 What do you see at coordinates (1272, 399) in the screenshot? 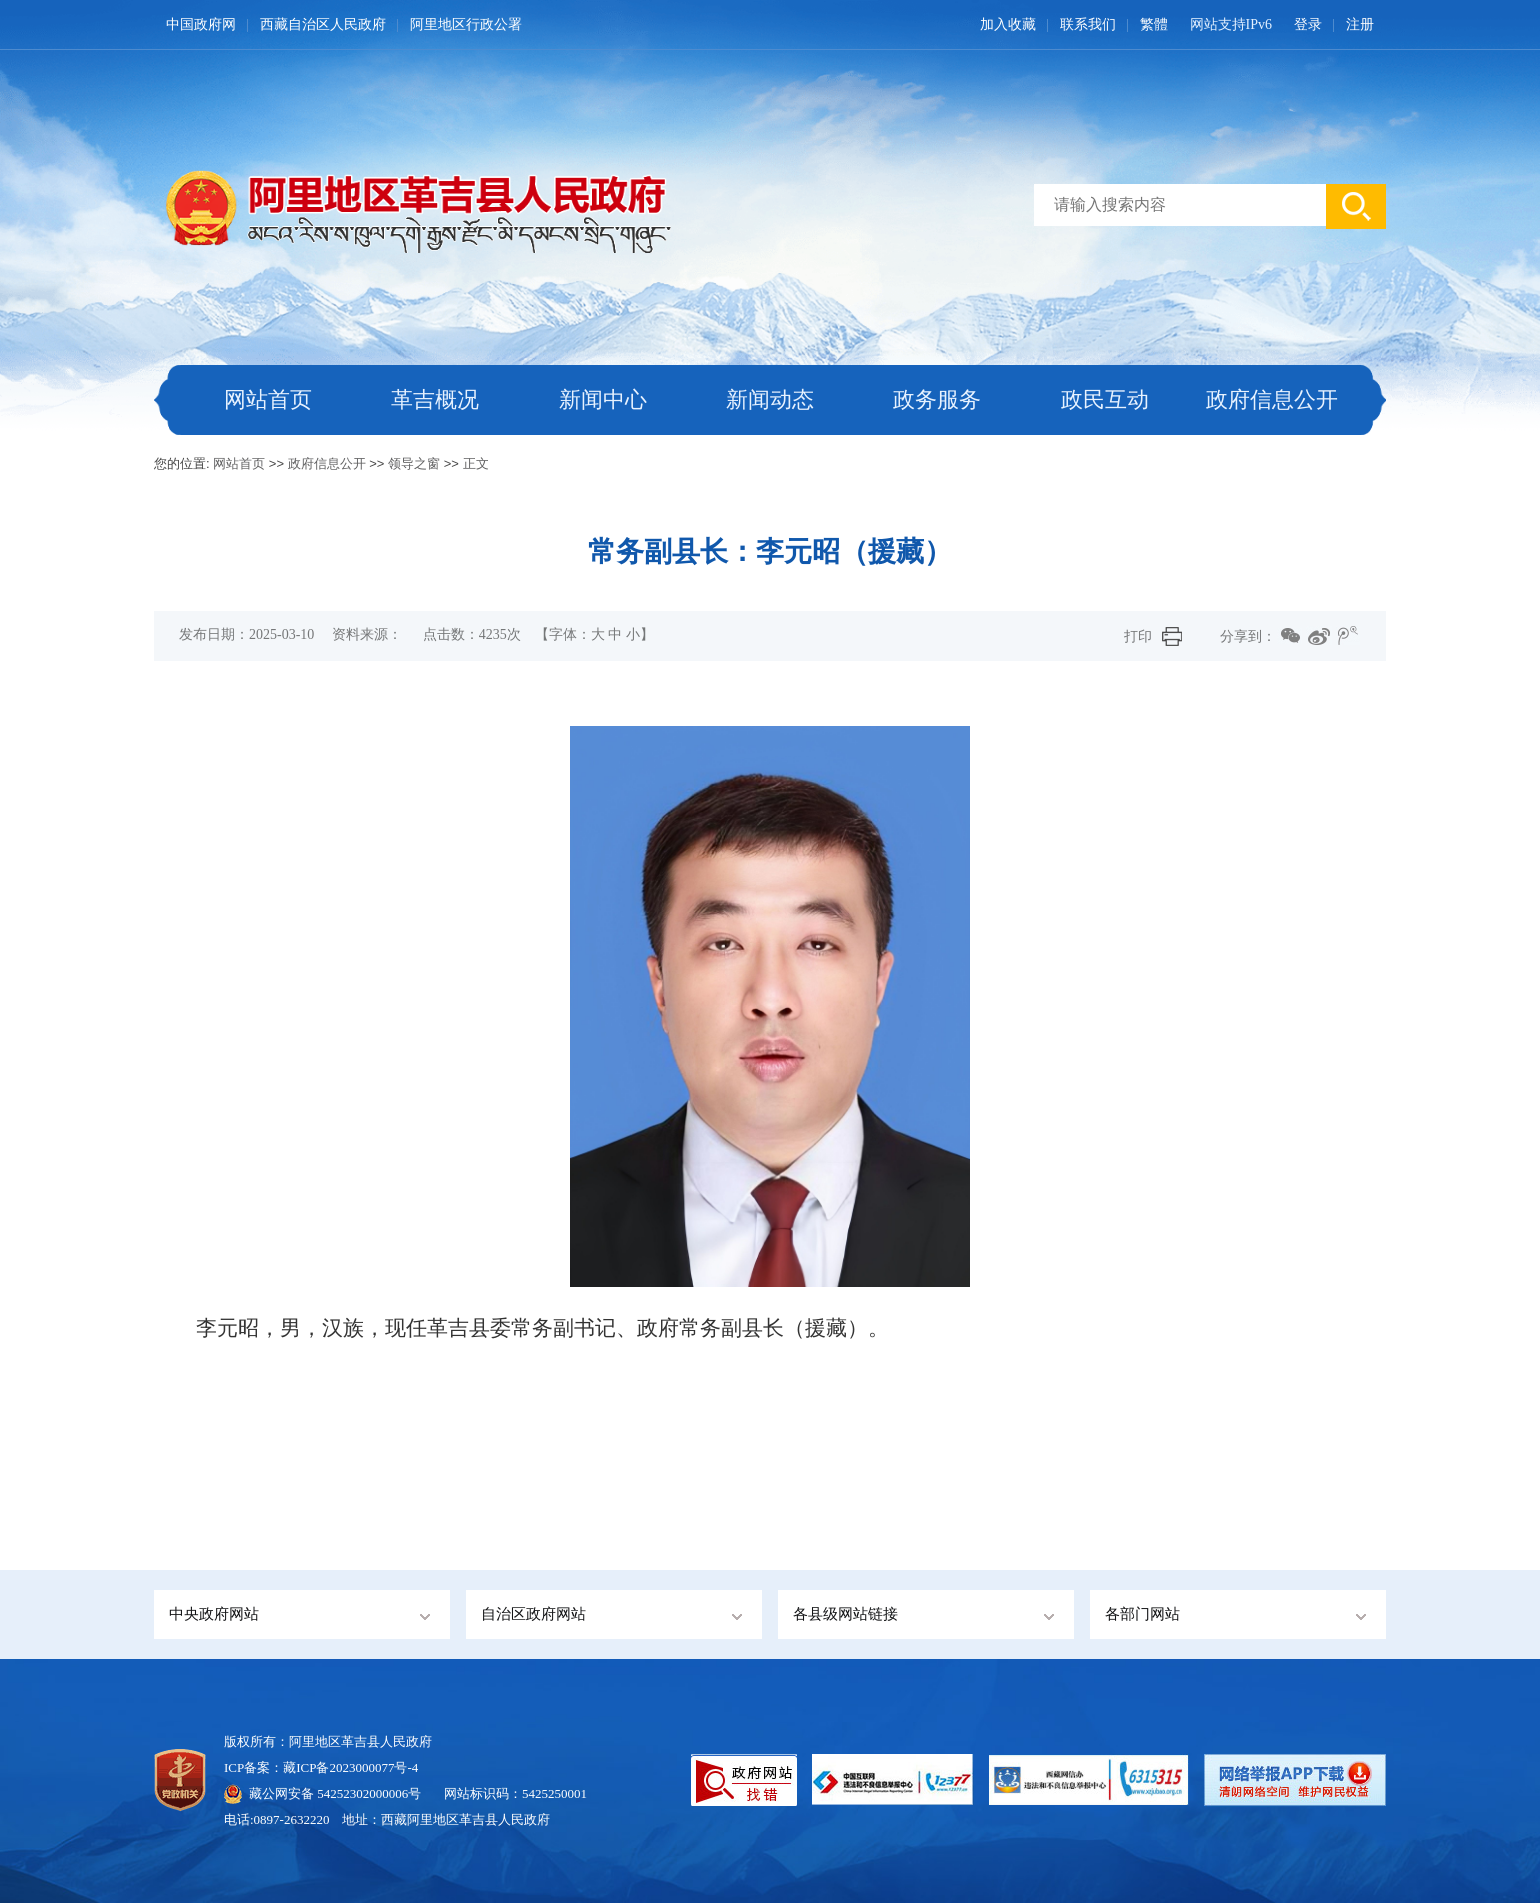
I see `政府信息公开` at bounding box center [1272, 399].